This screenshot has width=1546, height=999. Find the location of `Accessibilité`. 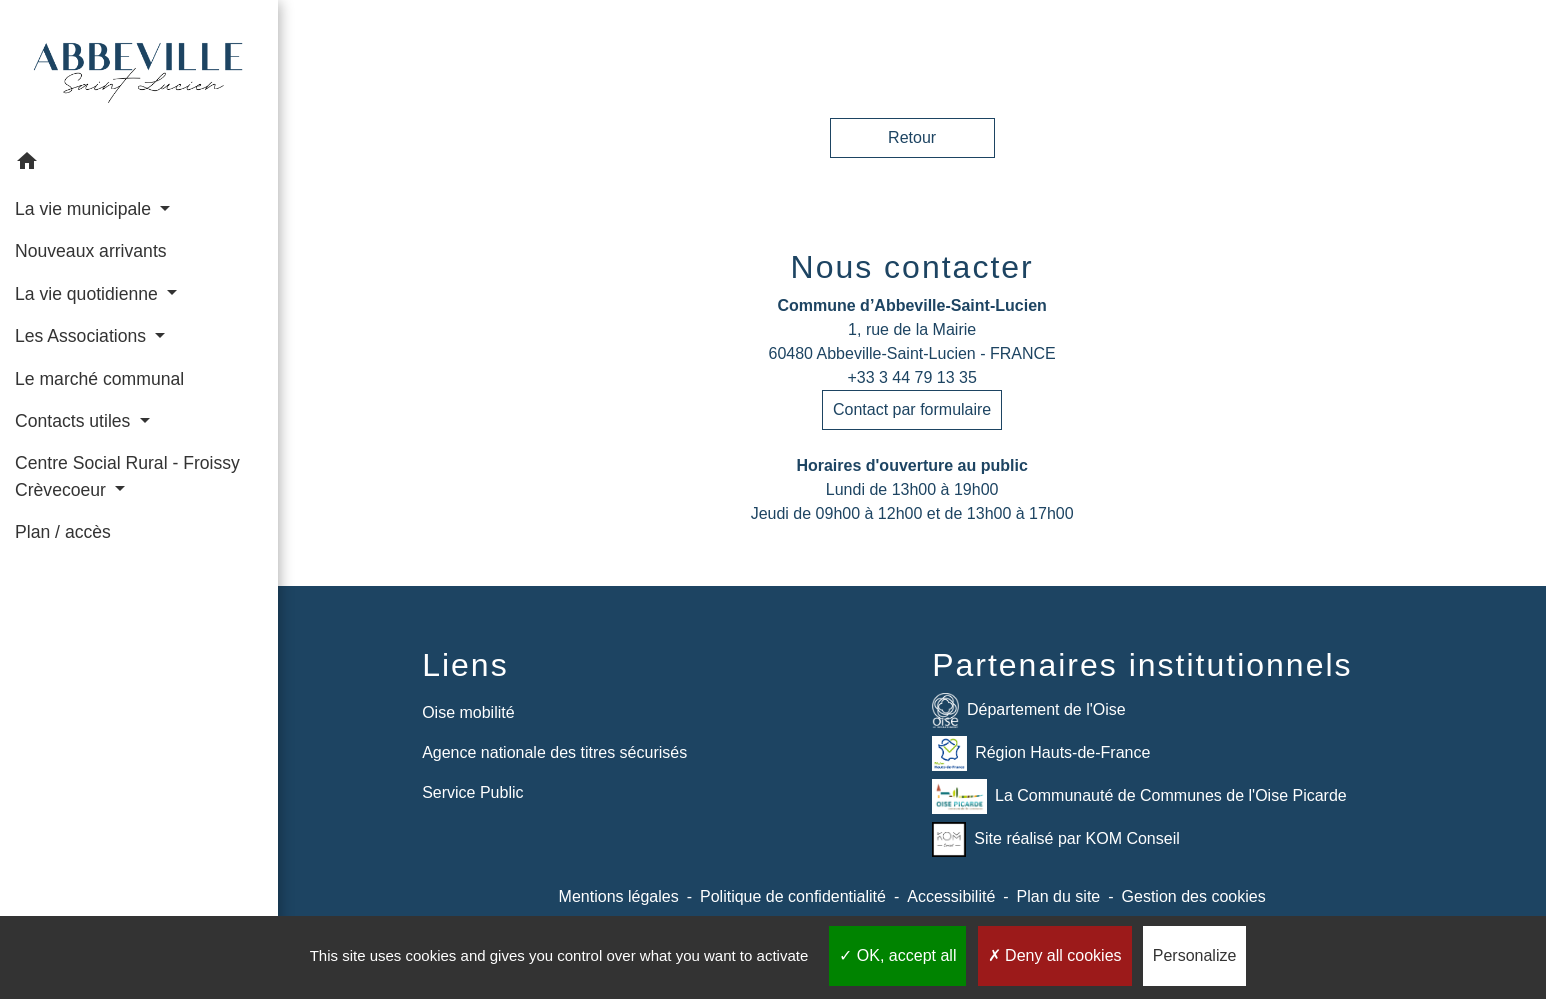

Accessibilité is located at coordinates (951, 896).